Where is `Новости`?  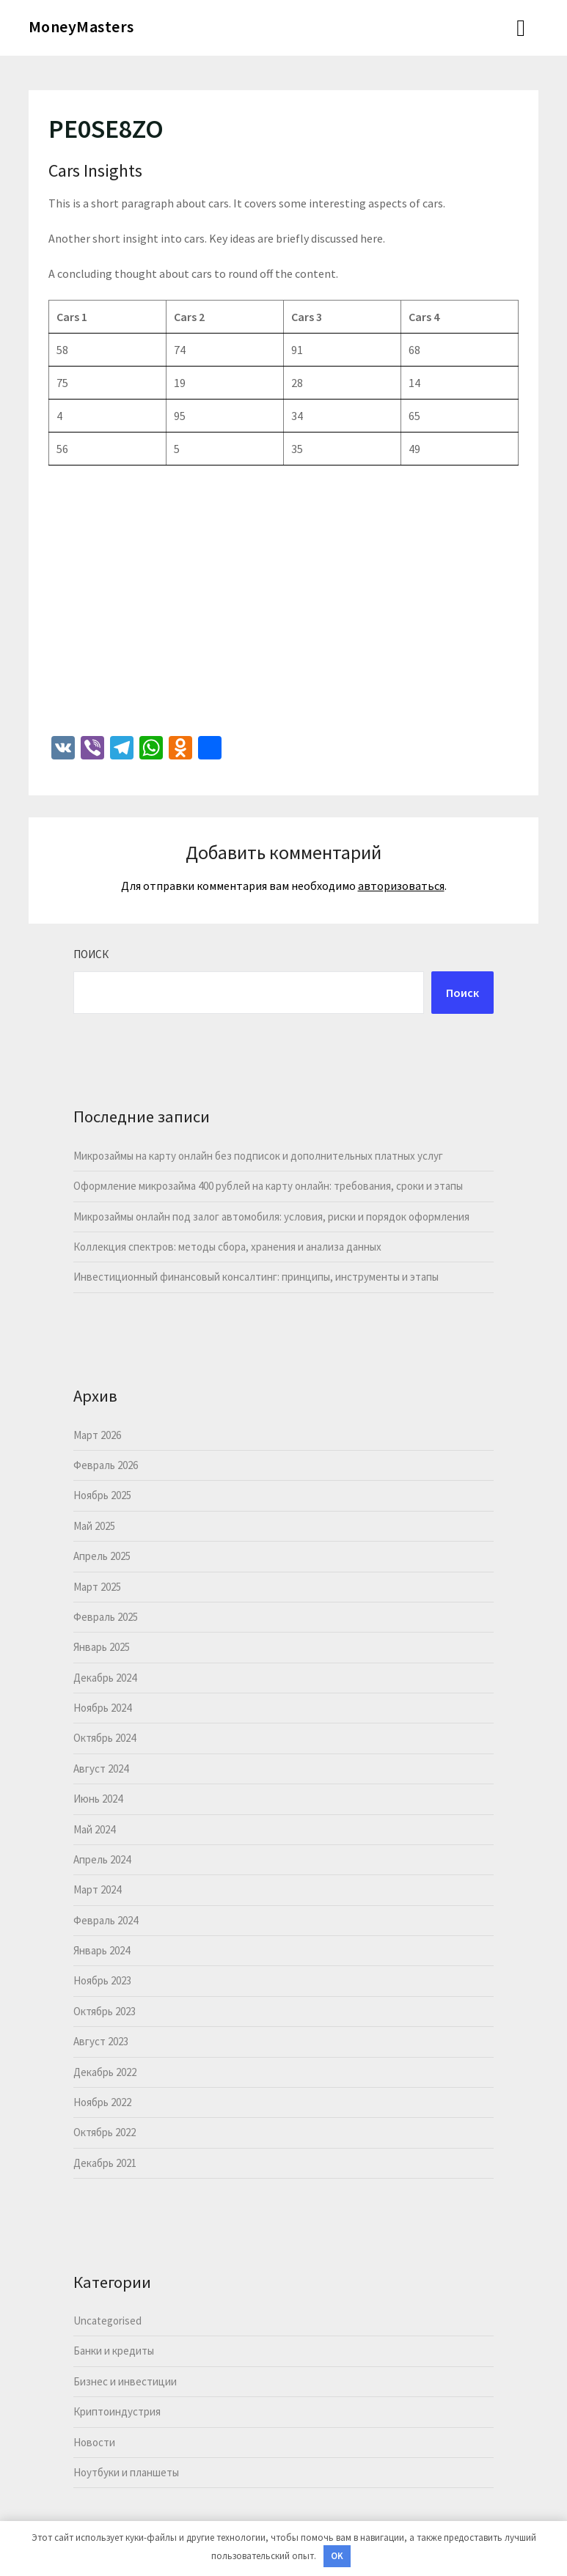 Новости is located at coordinates (94, 2442).